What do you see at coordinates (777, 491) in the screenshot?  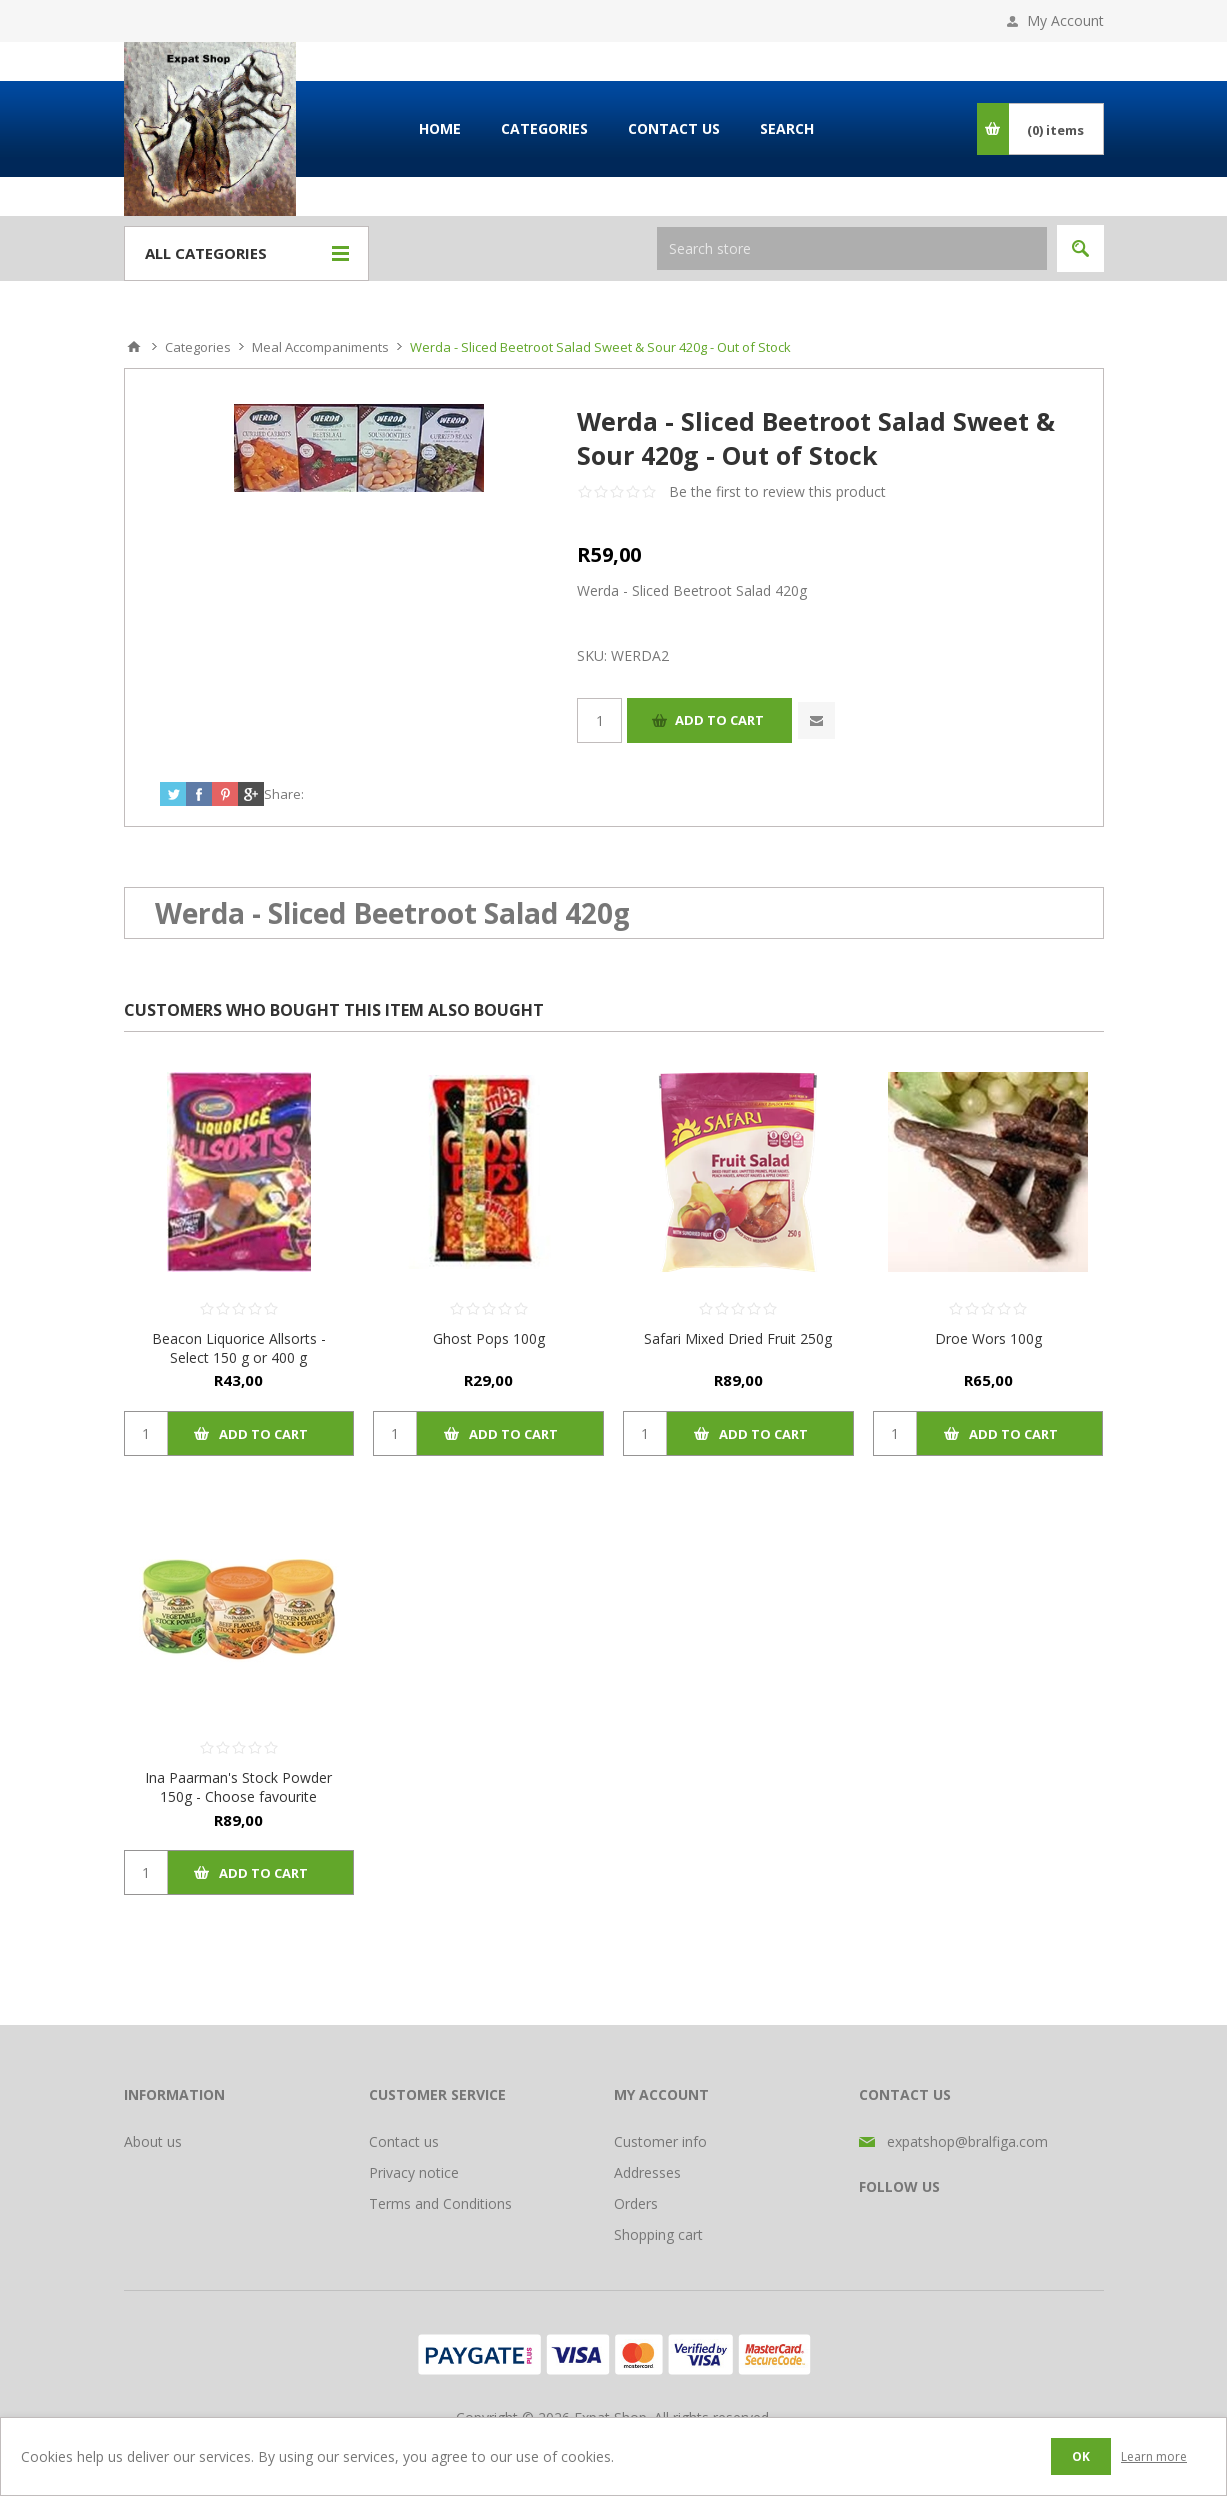 I see `Be the first to review this product` at bounding box center [777, 491].